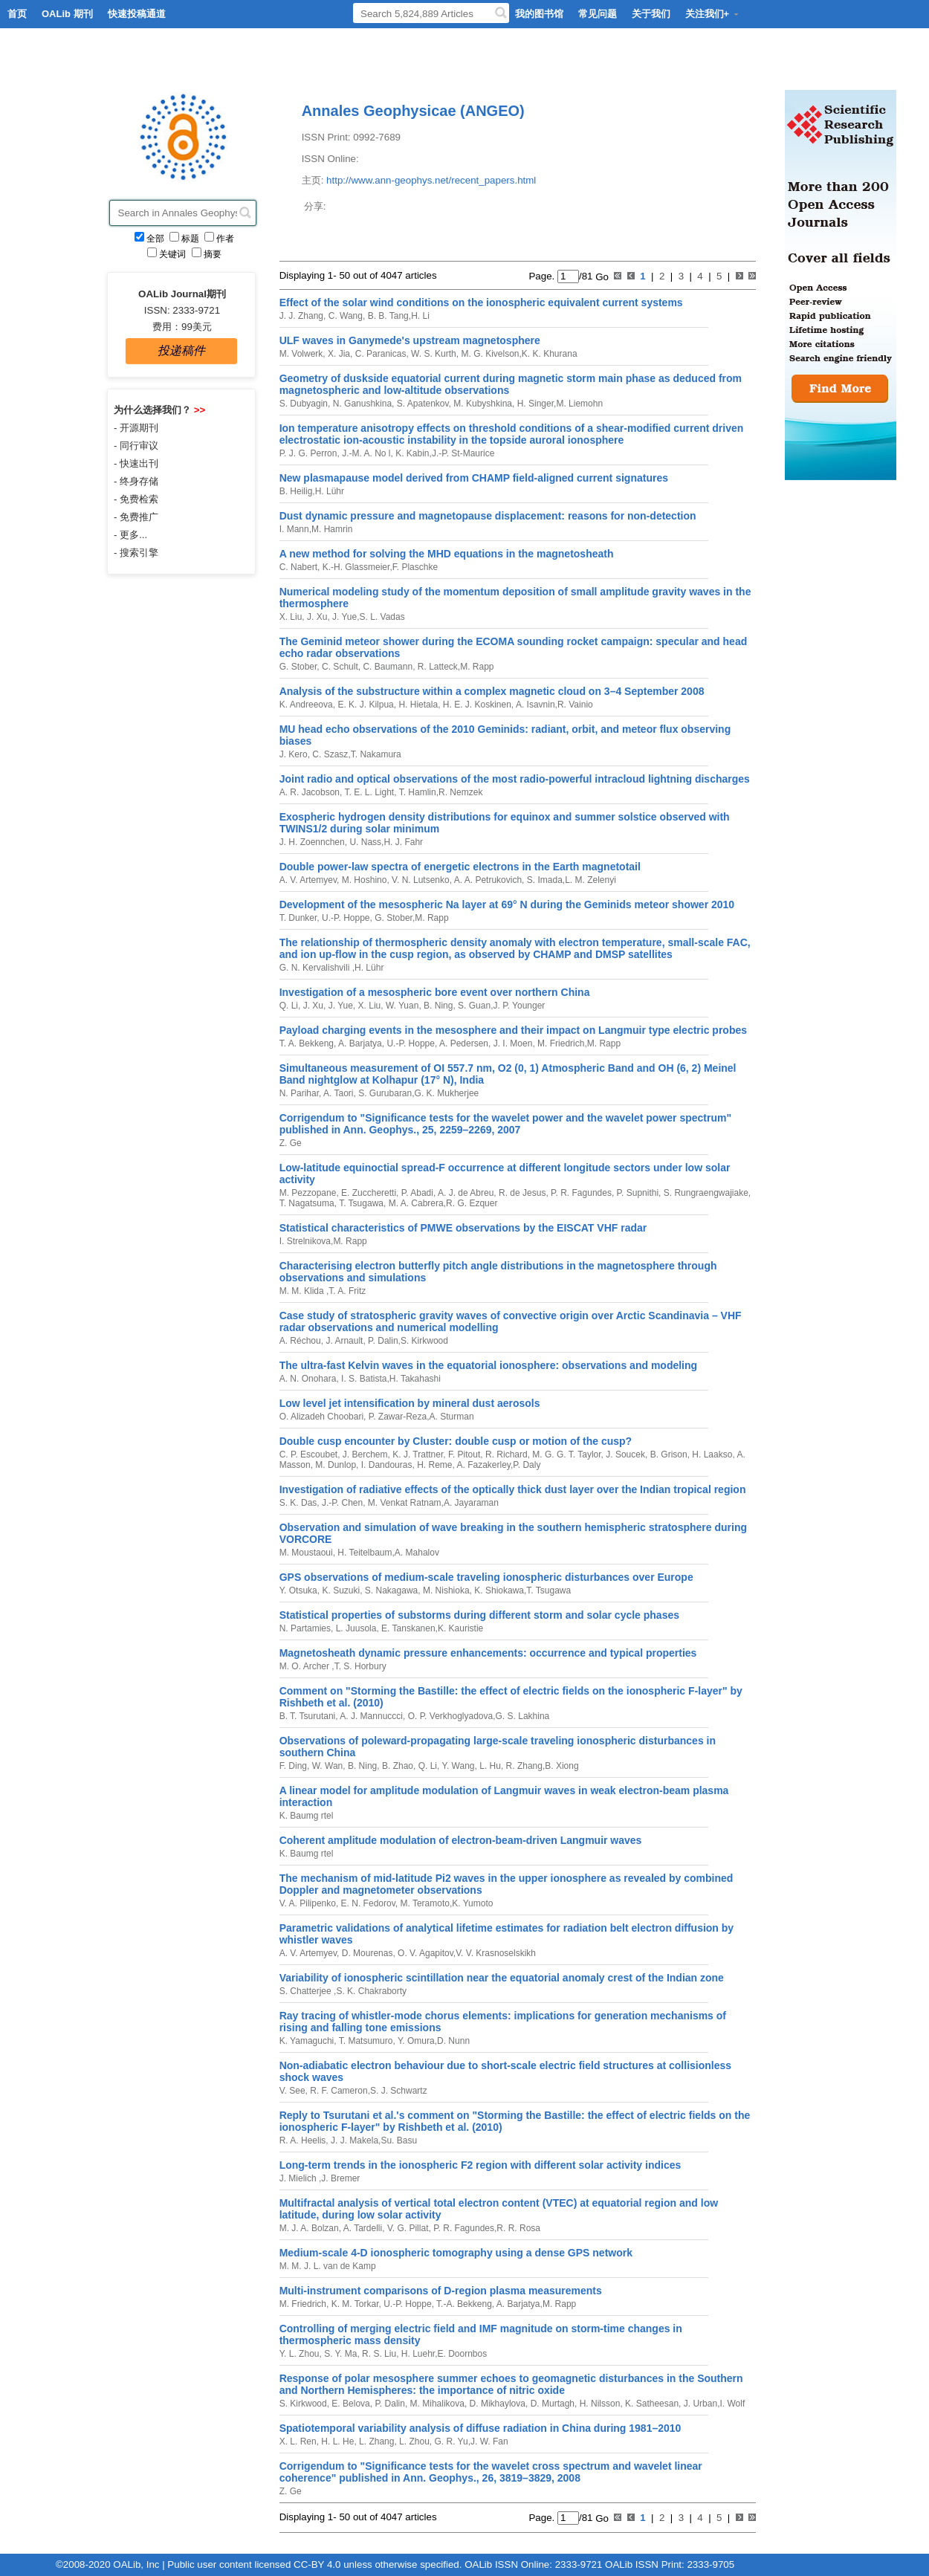  I want to click on T. E. L. Light, so click(368, 792).